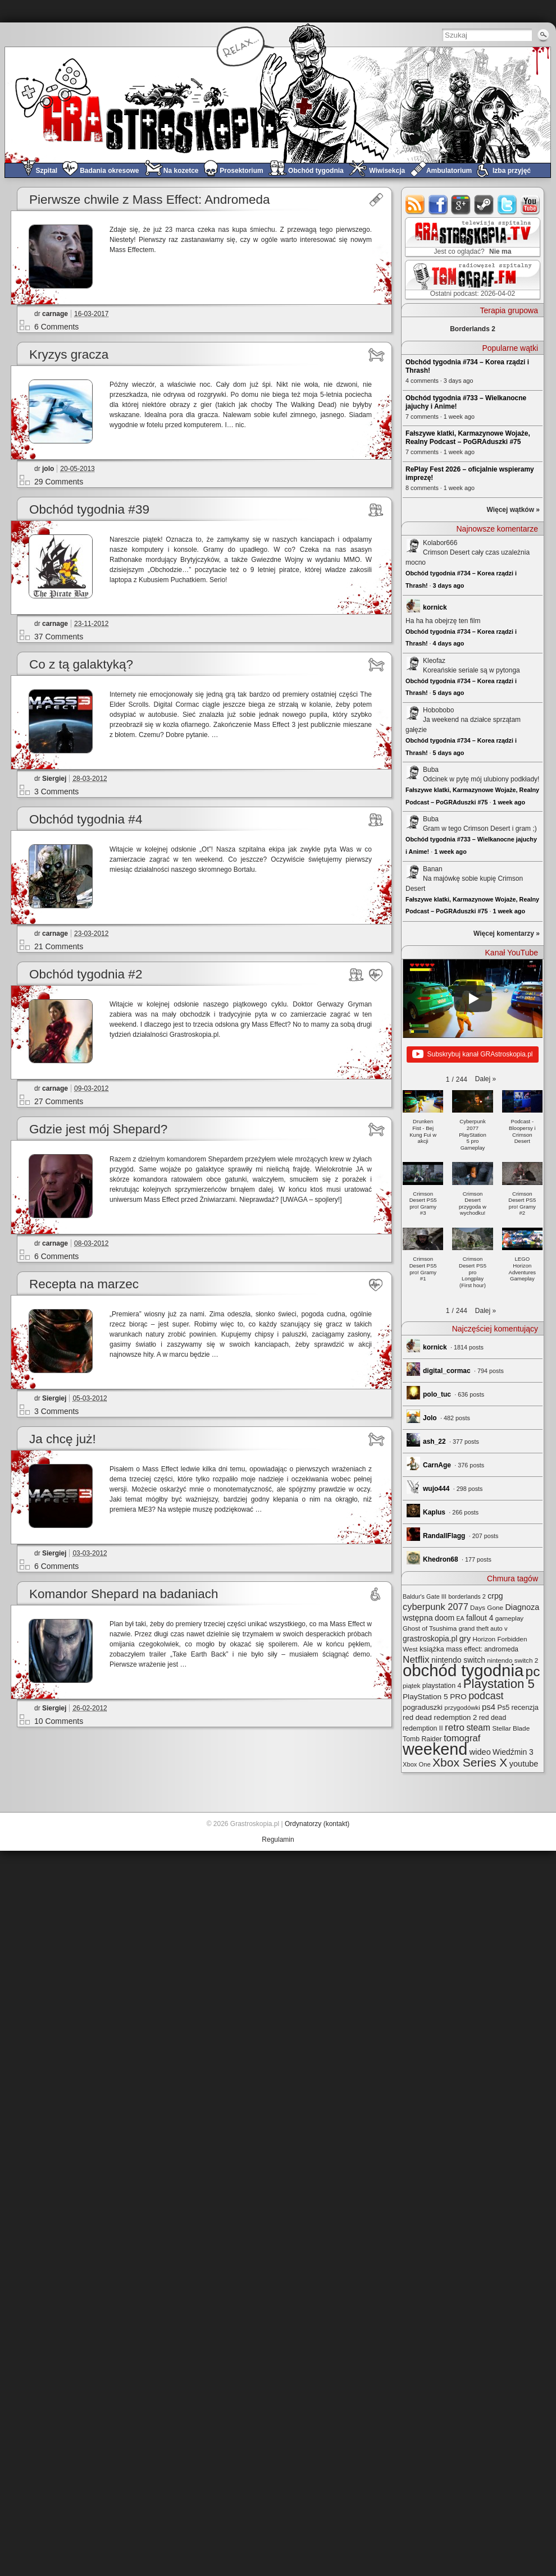 This screenshot has height=2576, width=556. What do you see at coordinates (415, 204) in the screenshot?
I see `rss` at bounding box center [415, 204].